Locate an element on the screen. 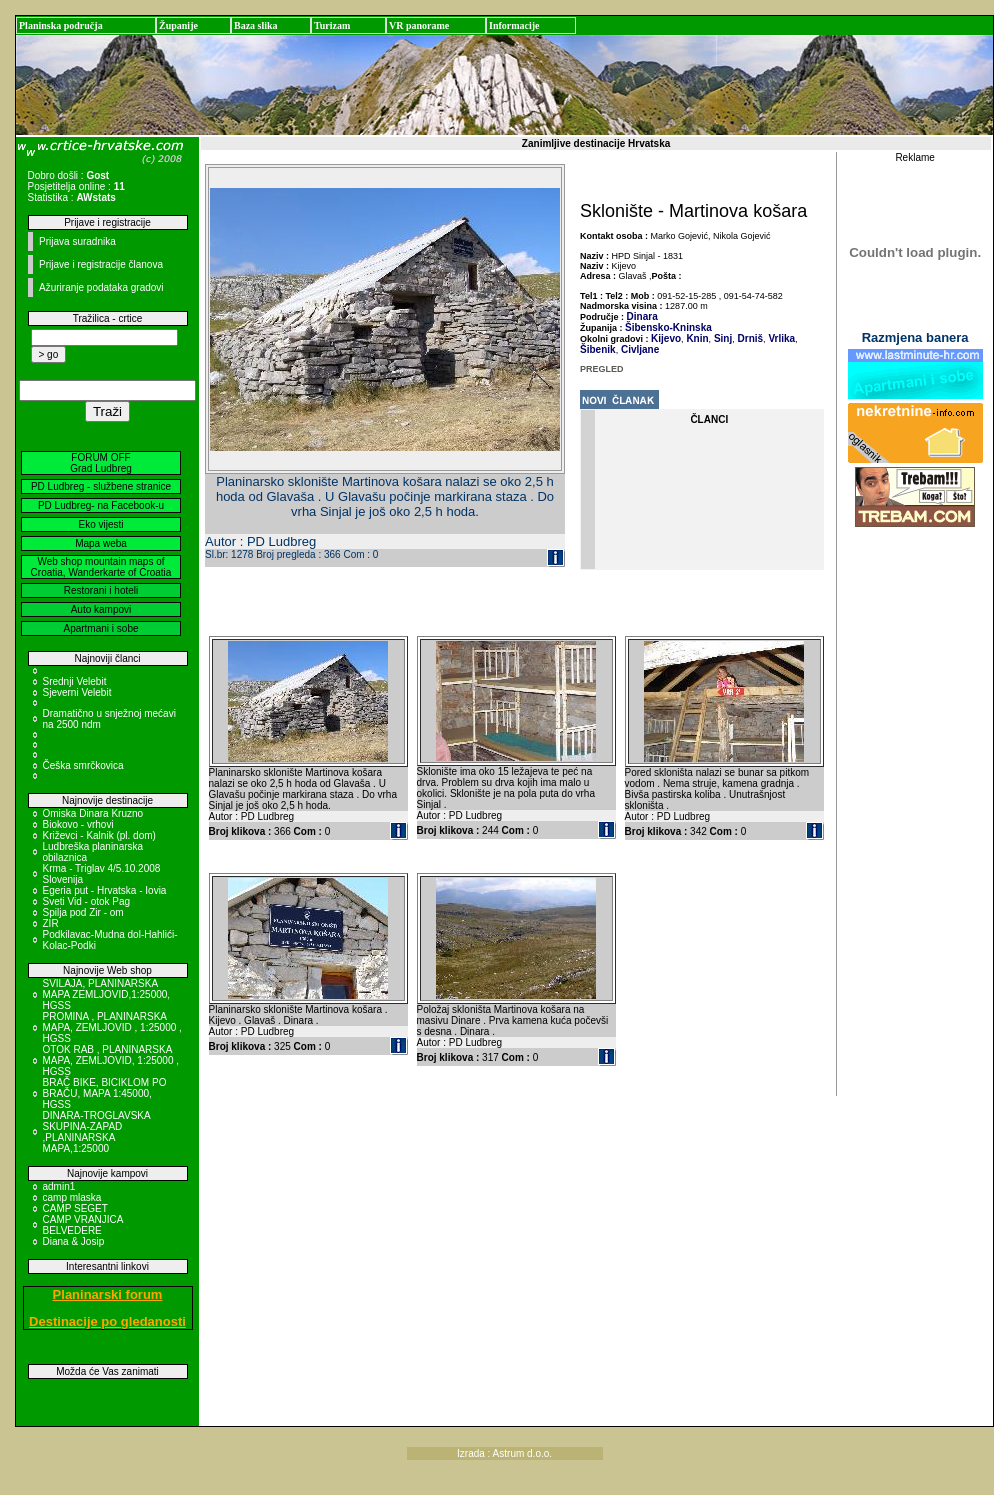 This screenshot has width=994, height=1495. PROMINA , PLANINARSKA MAPA, ZEMLJOVID , 1:25000 , HGSS is located at coordinates (112, 1027).